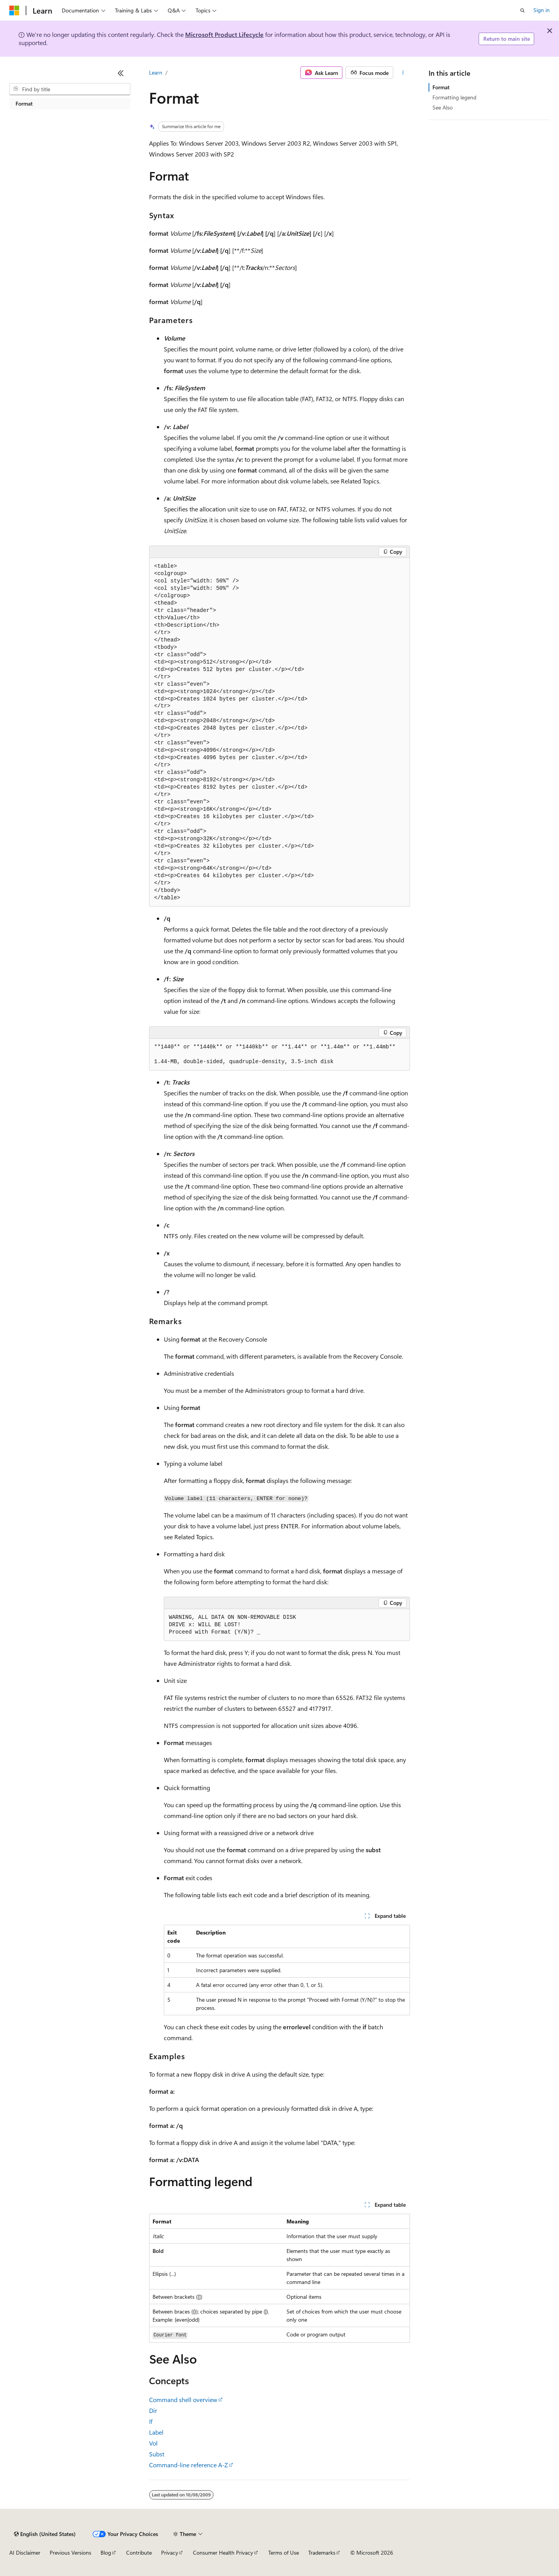 The image size is (559, 2576). I want to click on If, so click(151, 2421).